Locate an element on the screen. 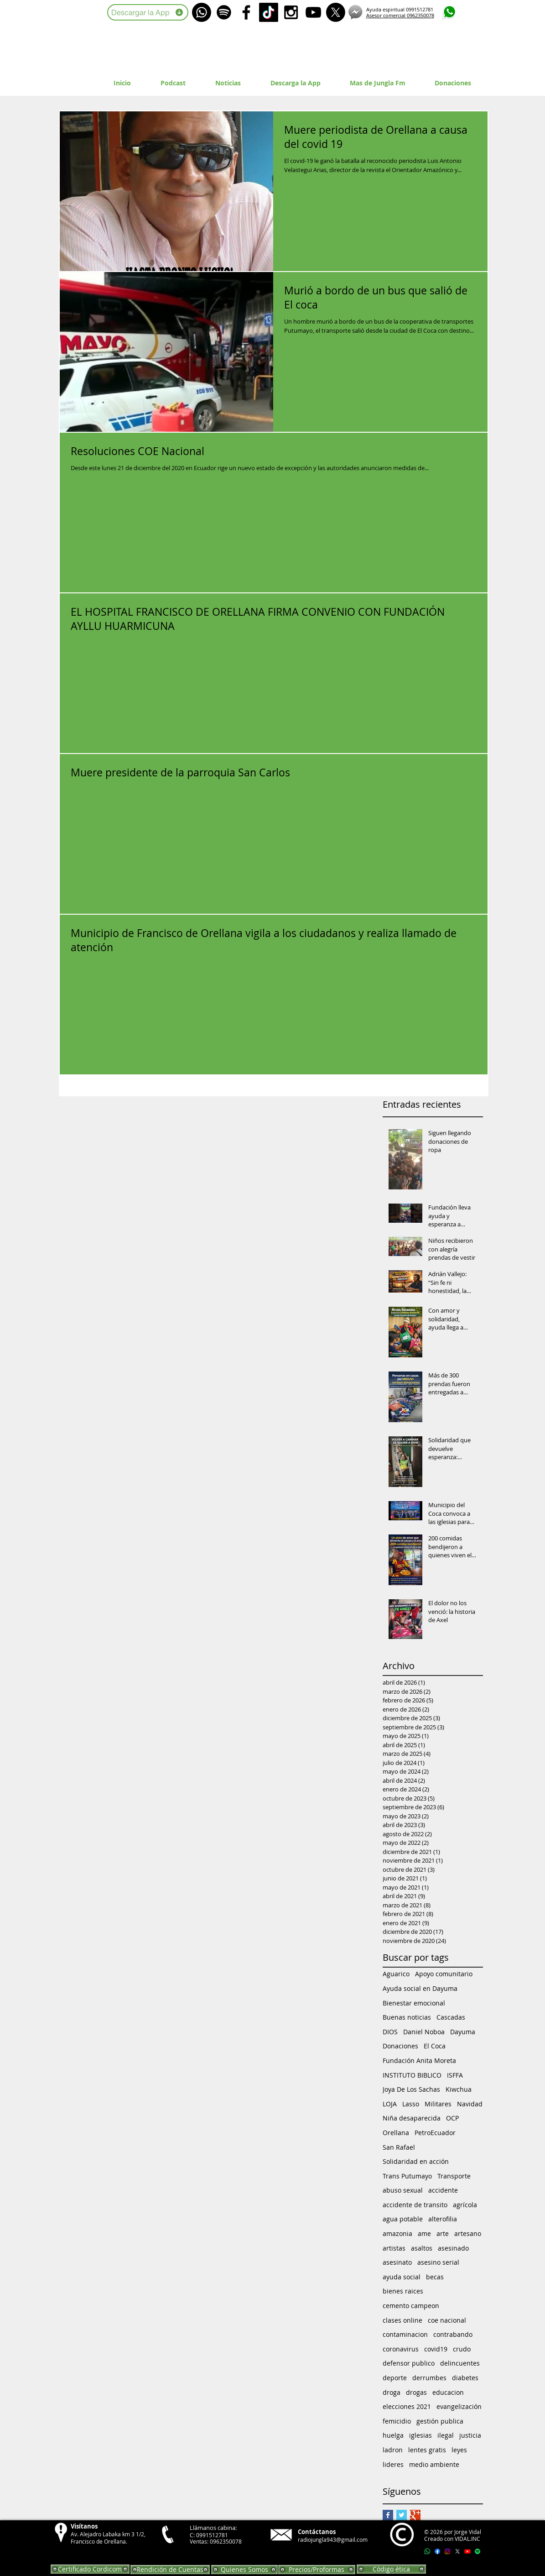 Image resolution: width=545 pixels, height=2576 pixels. DIOS is located at coordinates (390, 2031).